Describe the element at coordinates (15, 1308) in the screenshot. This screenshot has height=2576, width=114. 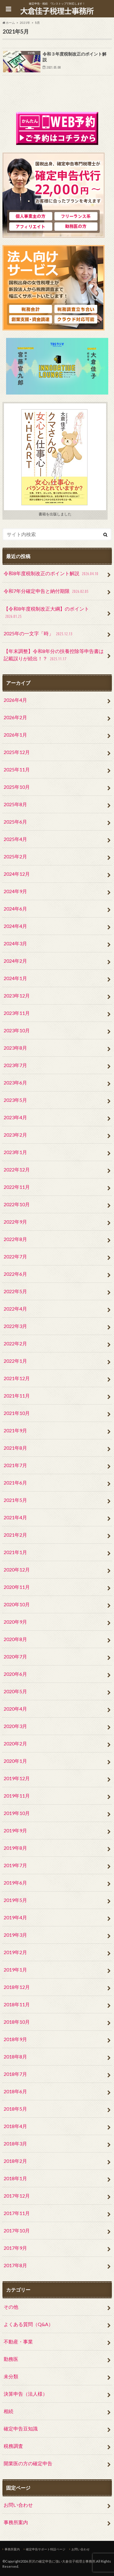
I see `2022年4月` at that location.